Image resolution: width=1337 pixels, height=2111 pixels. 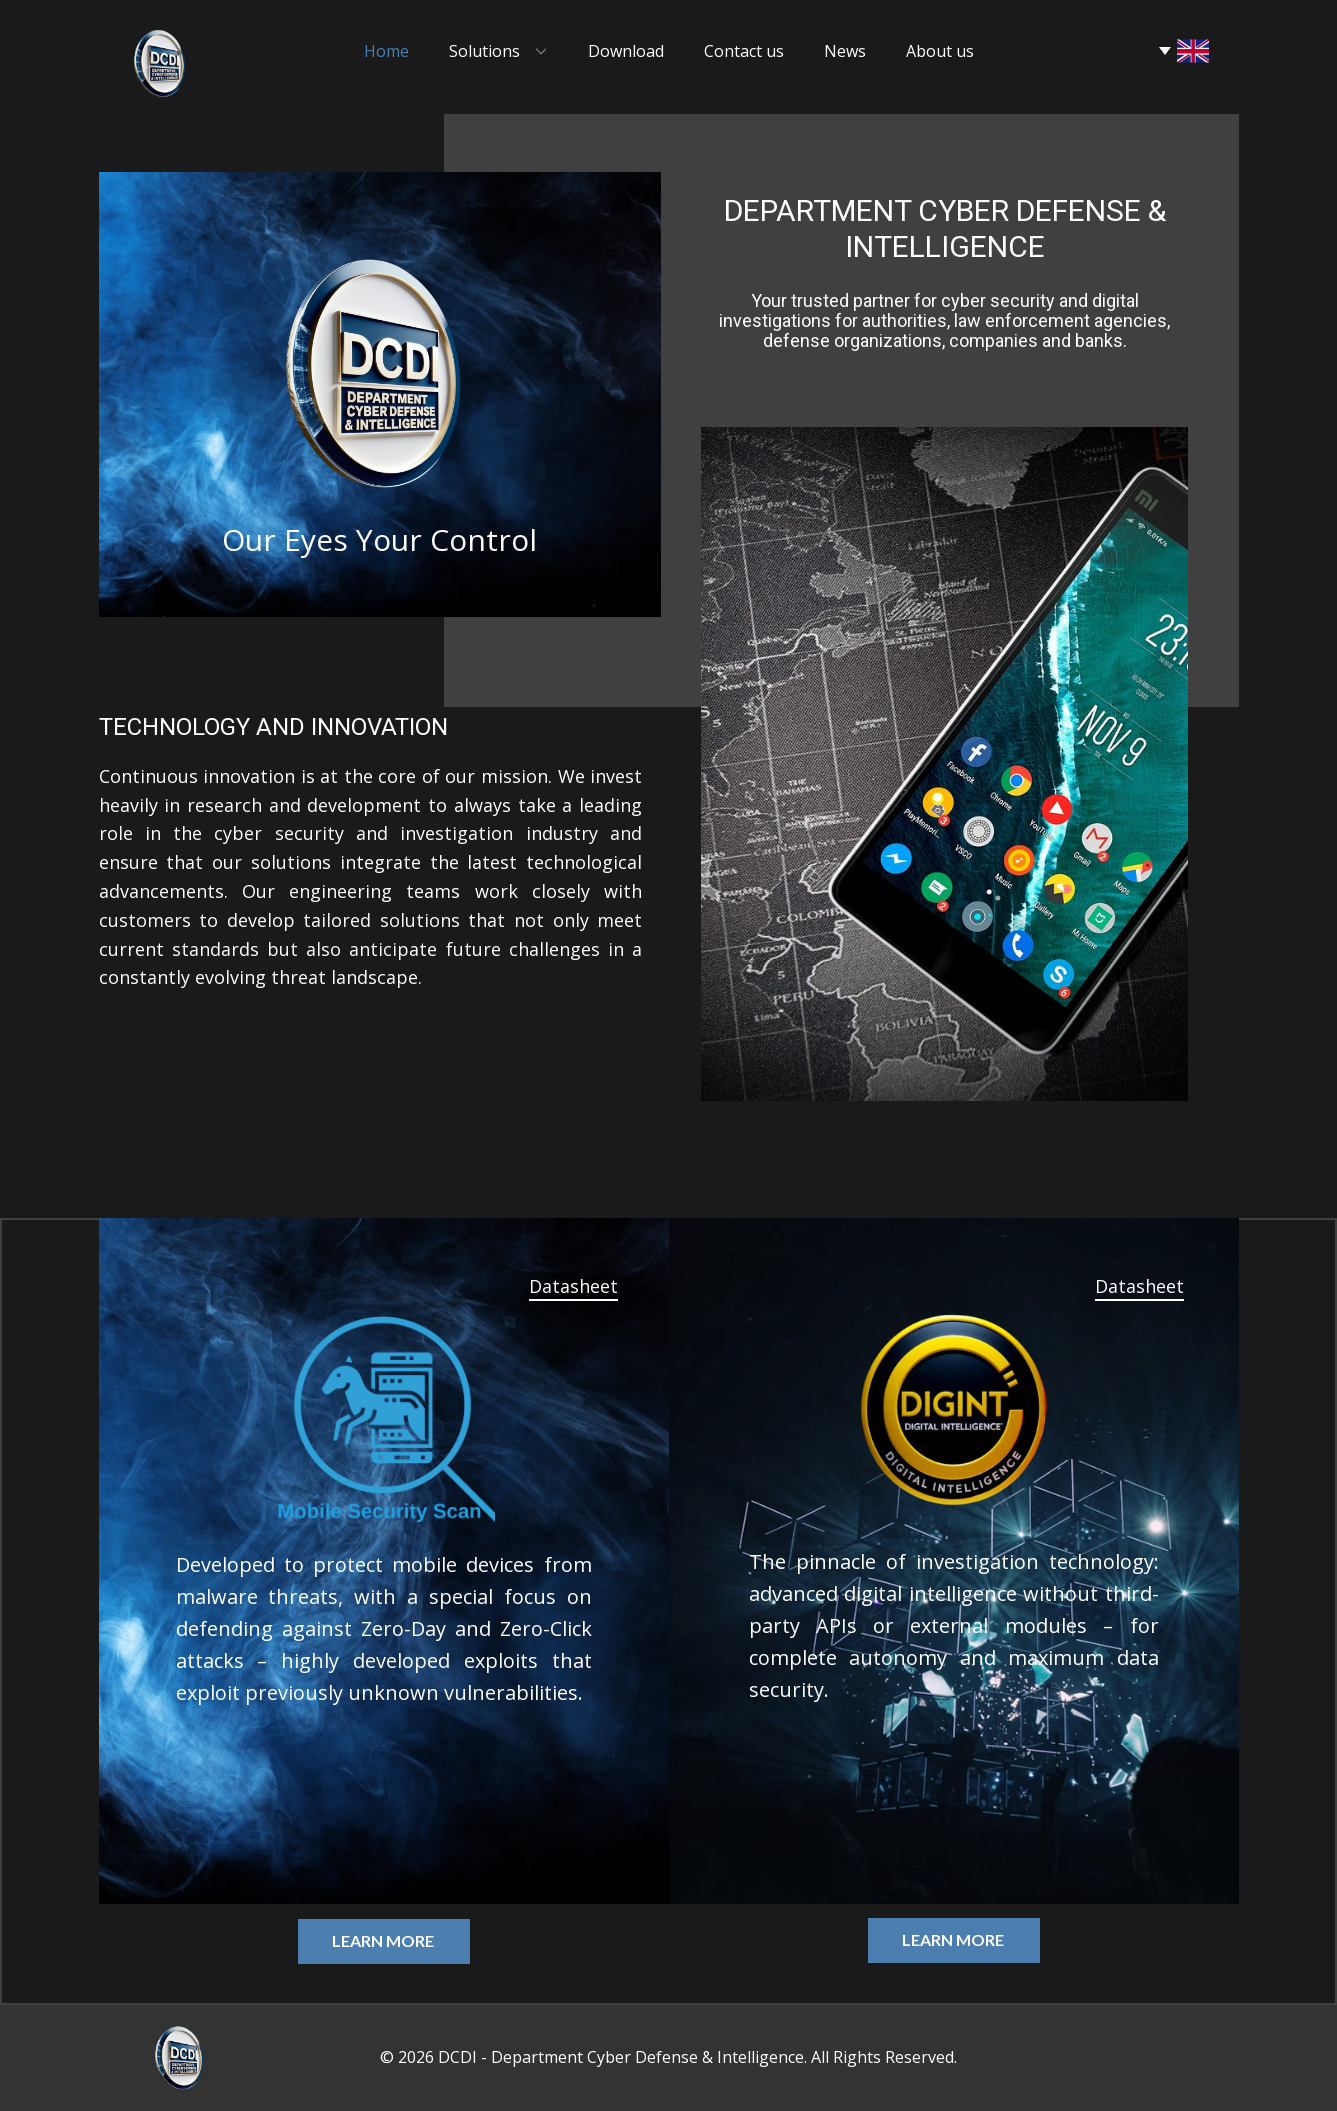 I want to click on About us [menuitem], so click(x=940, y=51).